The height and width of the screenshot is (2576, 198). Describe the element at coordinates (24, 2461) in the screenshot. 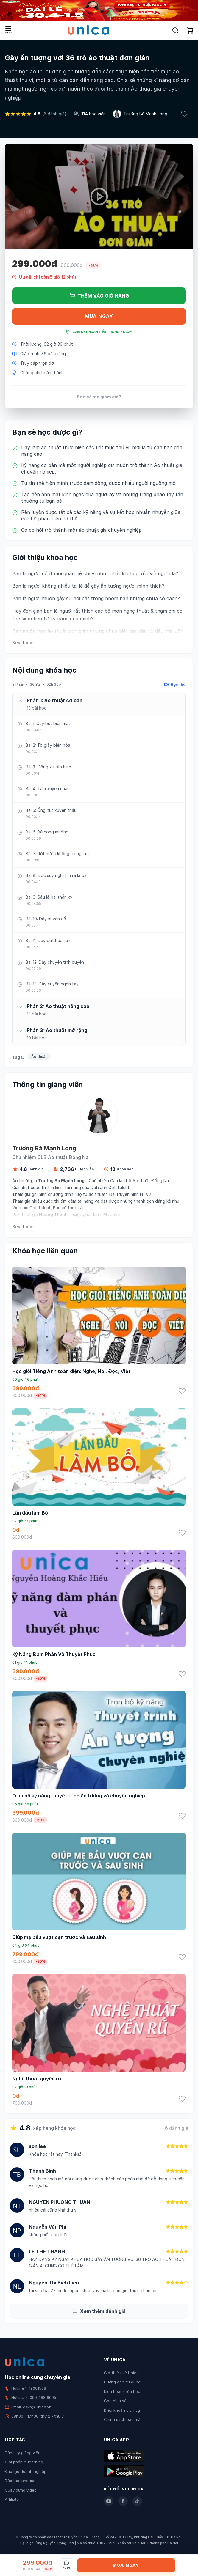

I see `Giải pháp e-learning` at that location.